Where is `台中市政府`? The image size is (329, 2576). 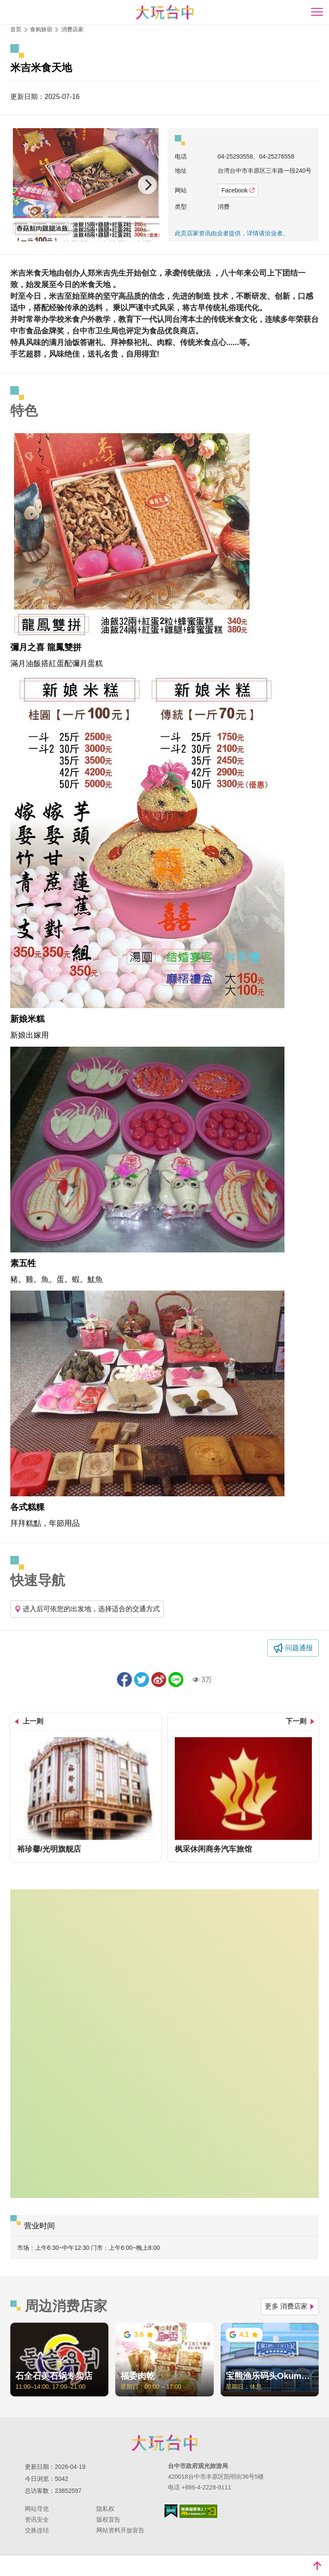 台中市政府 is located at coordinates (164, 2442).